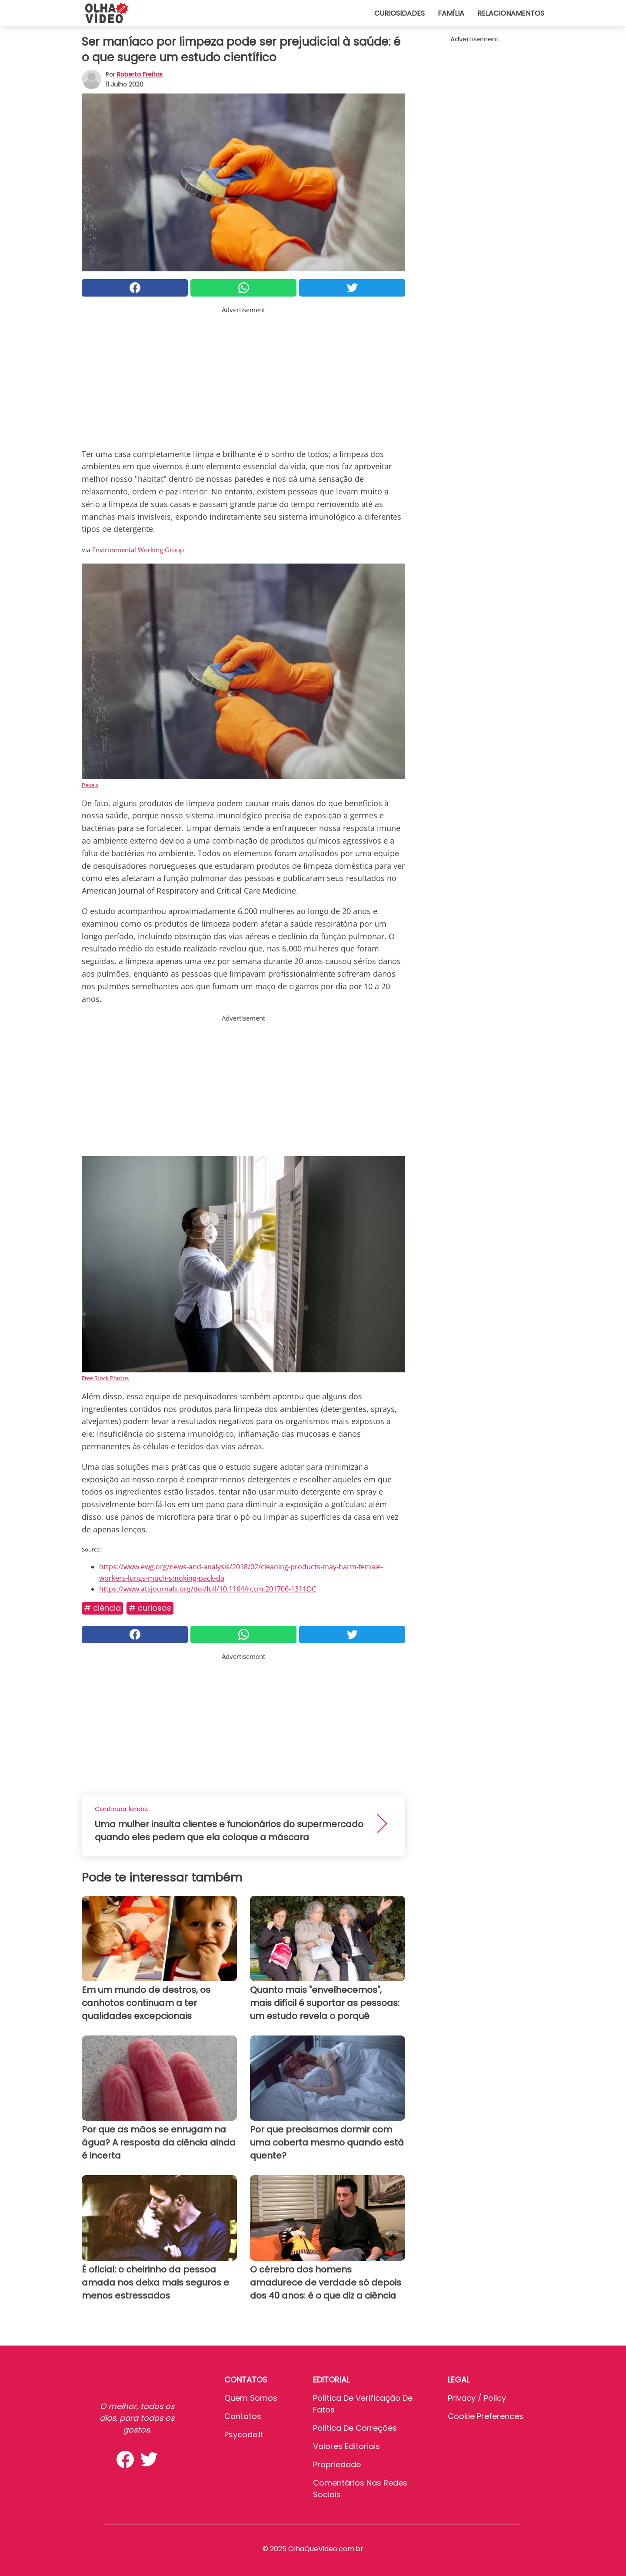  I want to click on psycode.it, so click(243, 2434).